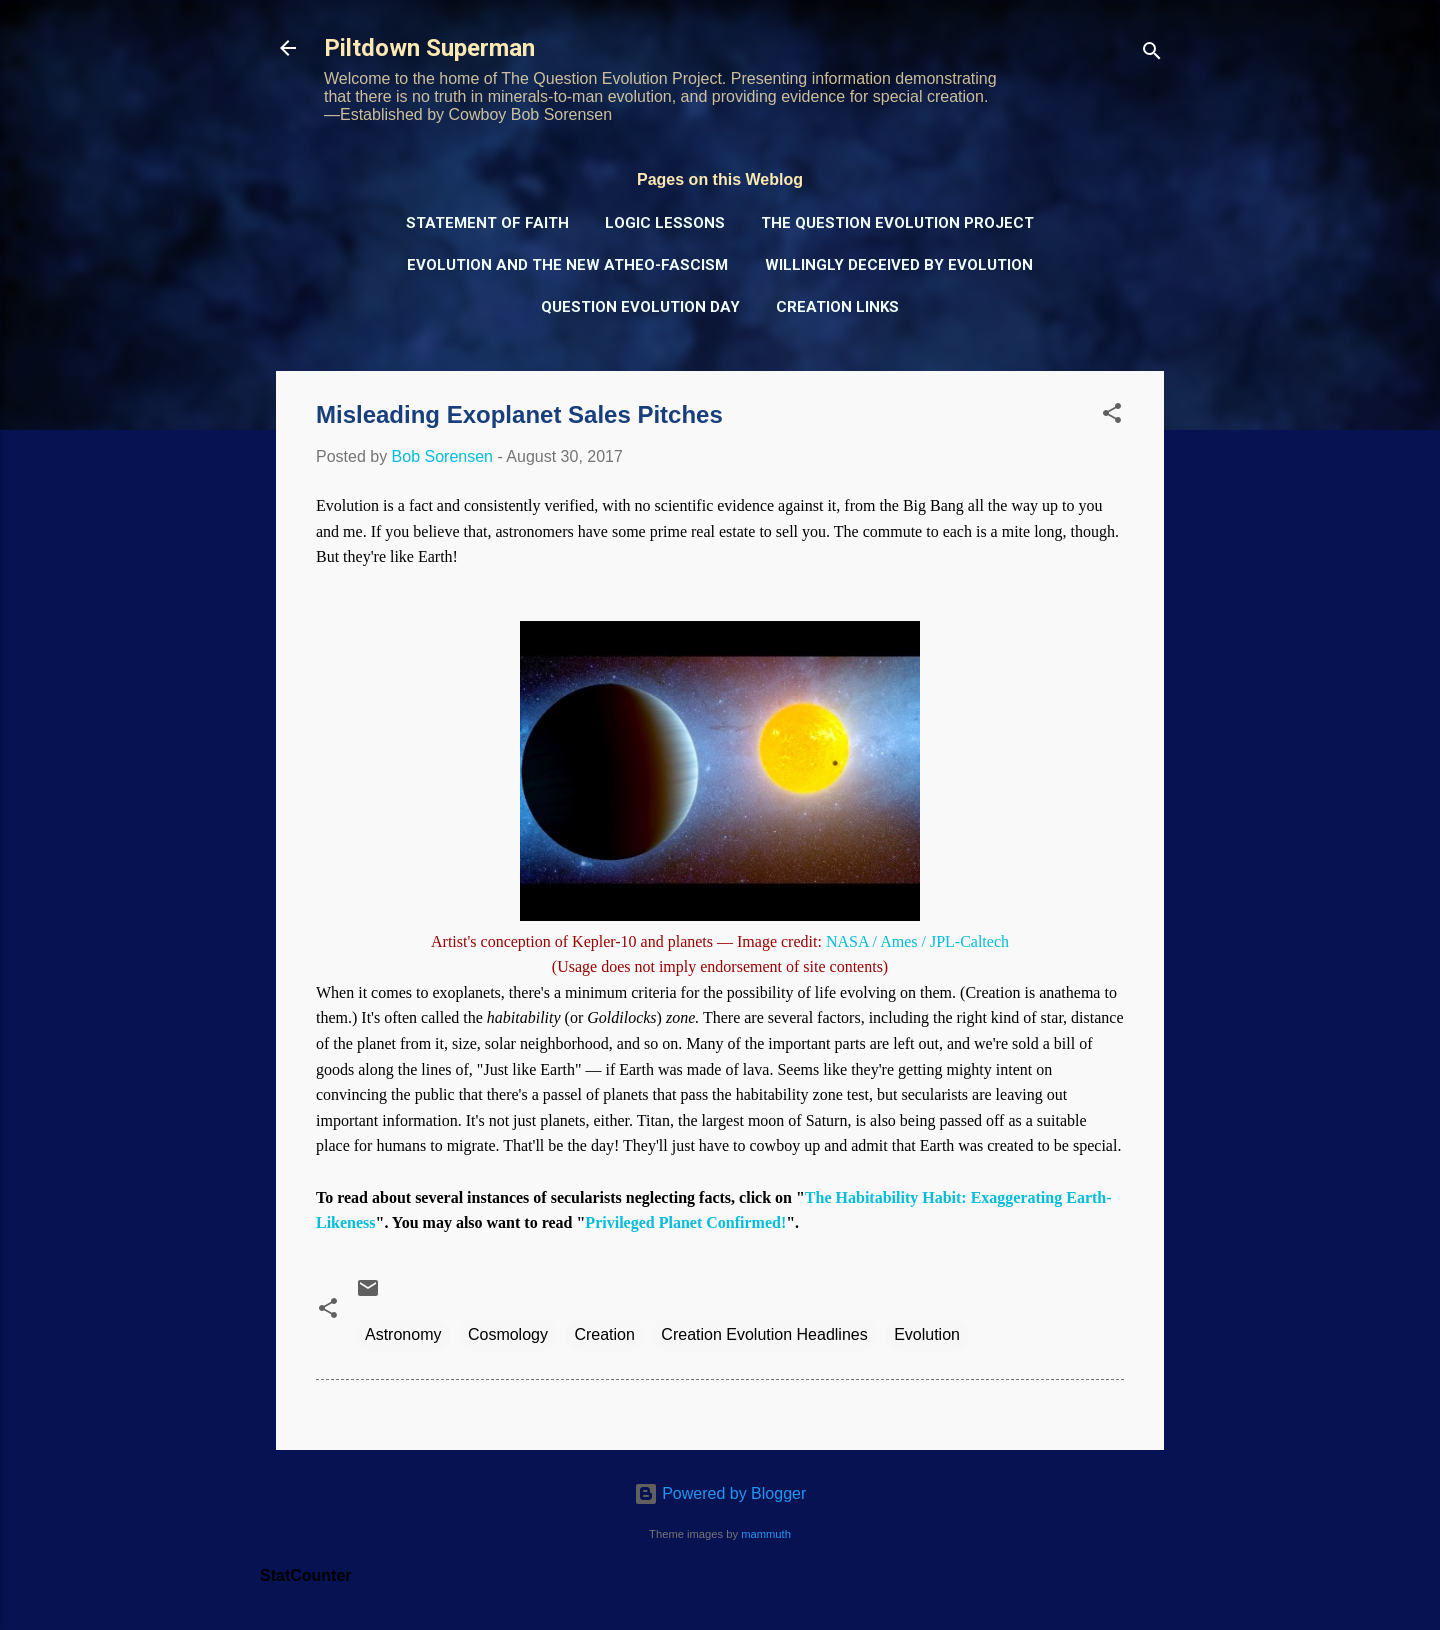 Image resolution: width=1440 pixels, height=1630 pixels. I want to click on mammuth, so click(766, 1534).